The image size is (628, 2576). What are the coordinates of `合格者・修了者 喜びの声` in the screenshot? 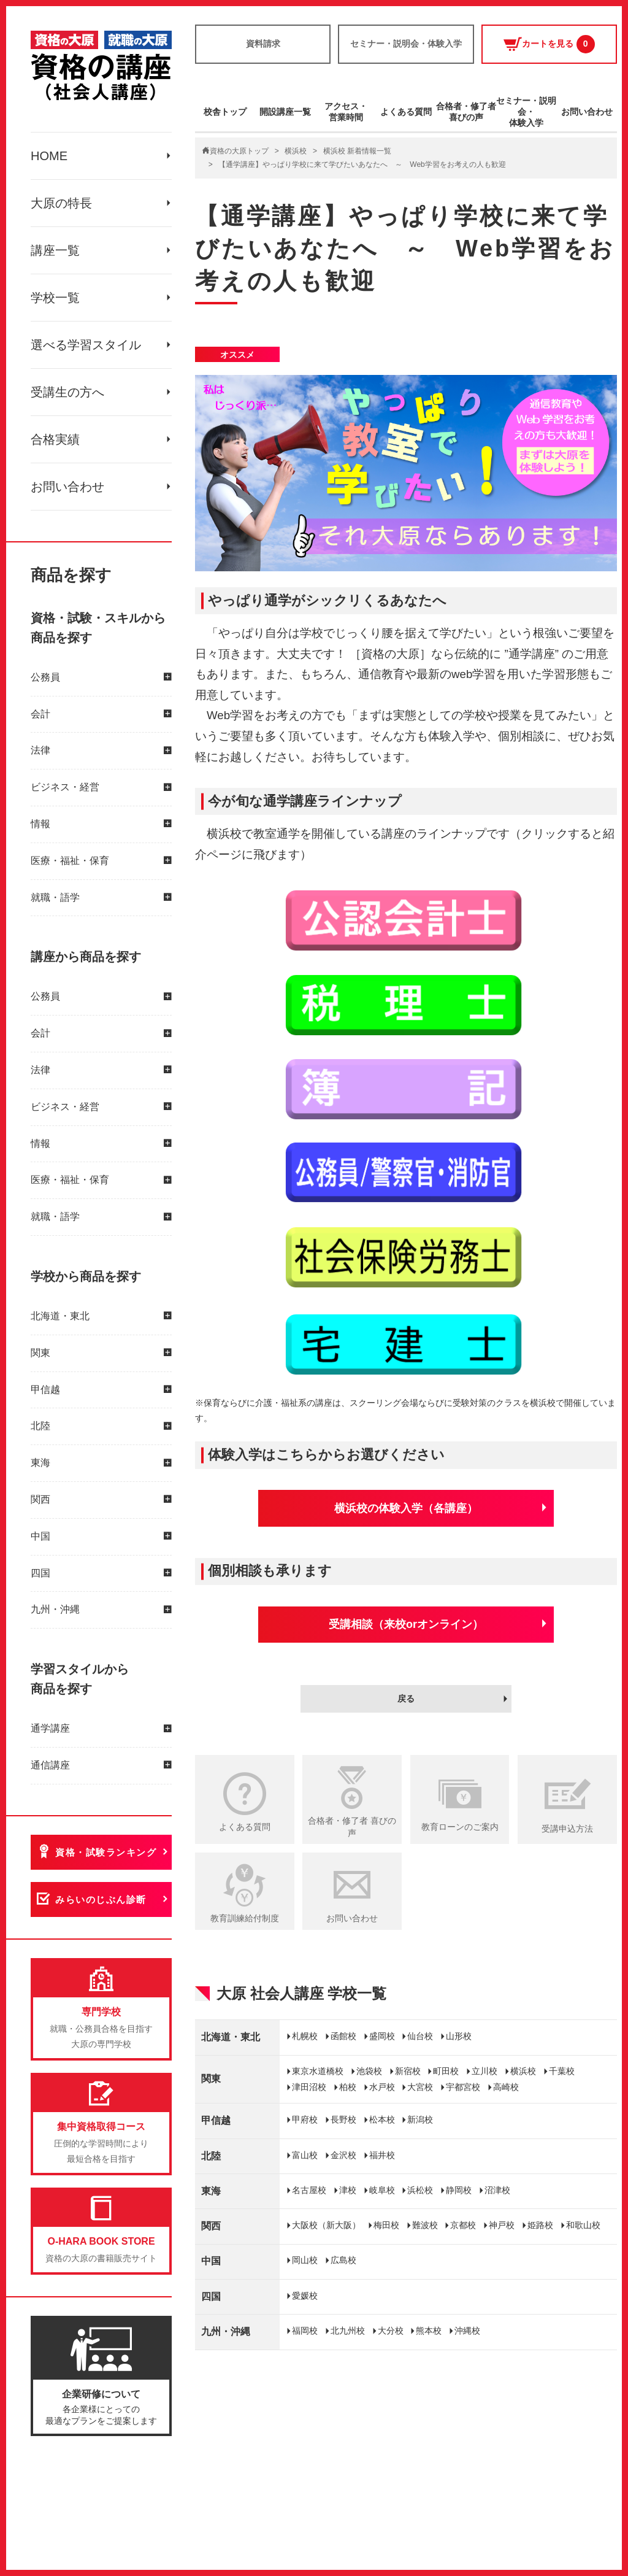 It's located at (352, 1827).